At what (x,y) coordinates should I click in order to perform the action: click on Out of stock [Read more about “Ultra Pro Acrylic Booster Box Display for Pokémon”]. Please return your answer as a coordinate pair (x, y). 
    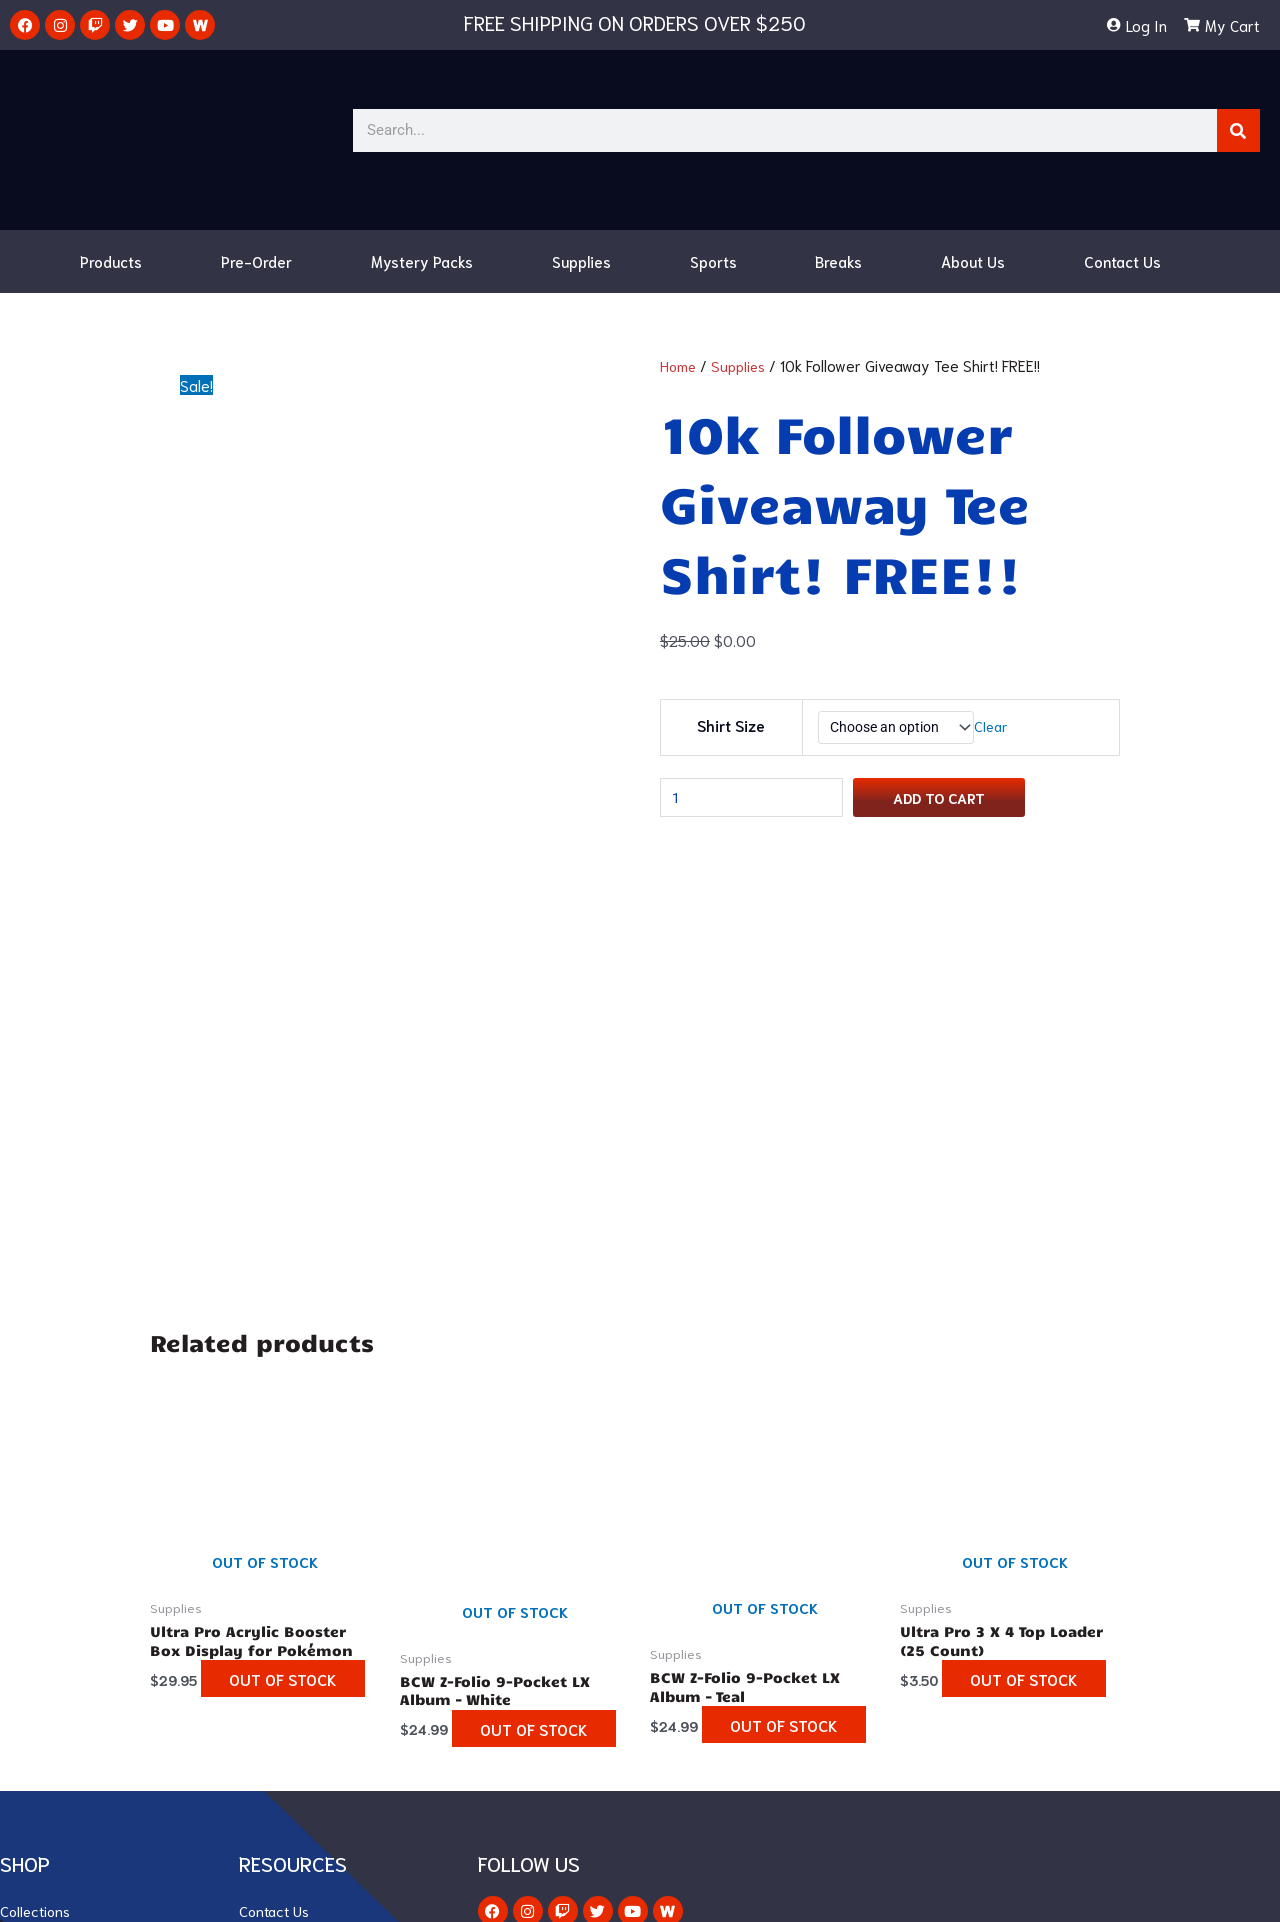
    Looking at the image, I should click on (224, 1300).